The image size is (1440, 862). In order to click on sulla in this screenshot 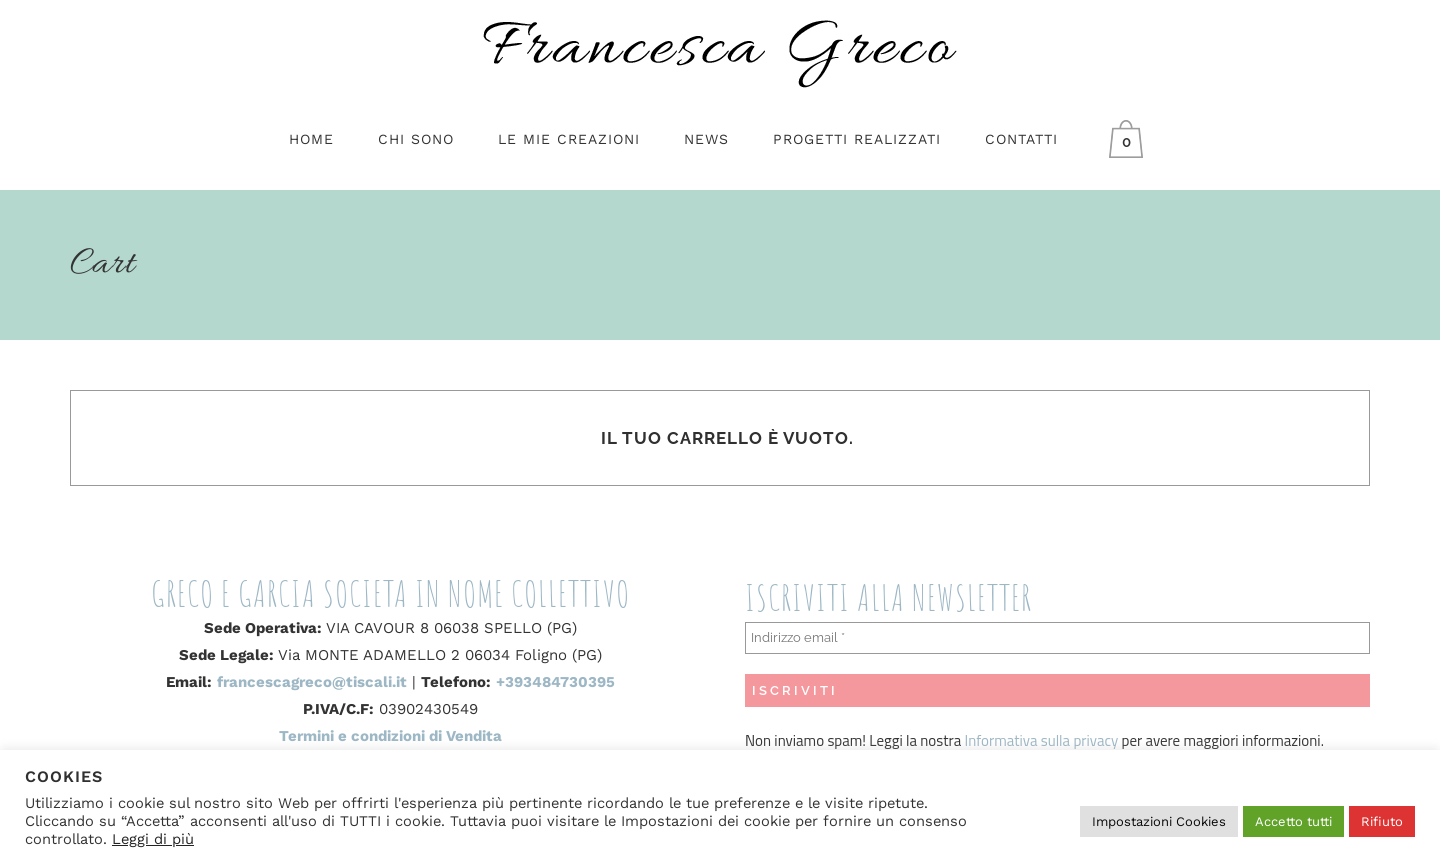, I will do `click(1055, 740)`.